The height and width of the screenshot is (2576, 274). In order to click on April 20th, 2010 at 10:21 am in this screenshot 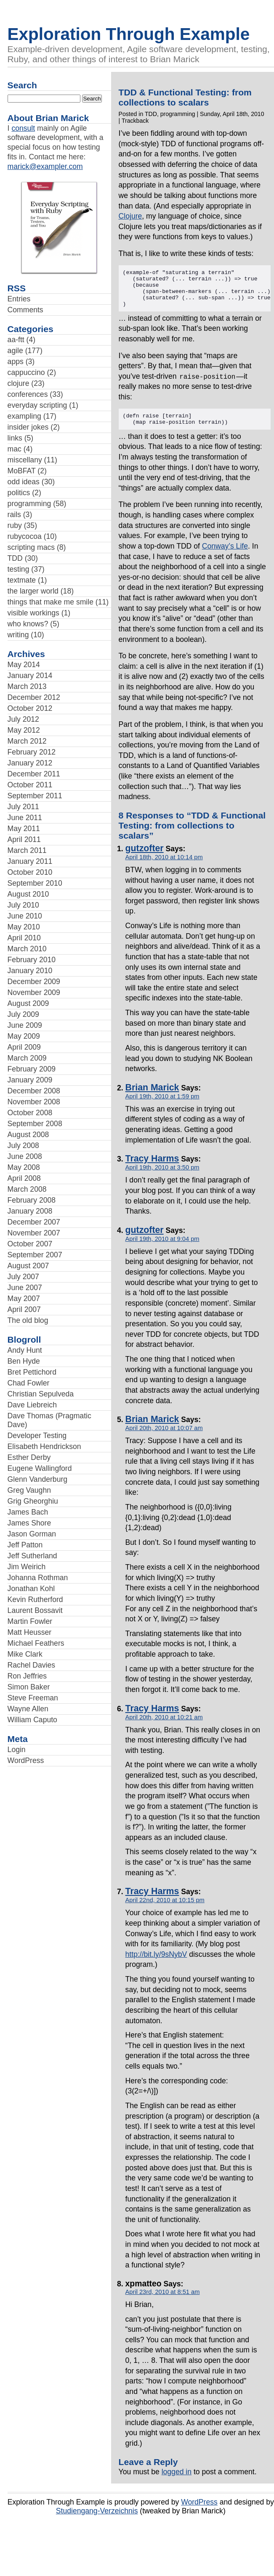, I will do `click(164, 1727)`.